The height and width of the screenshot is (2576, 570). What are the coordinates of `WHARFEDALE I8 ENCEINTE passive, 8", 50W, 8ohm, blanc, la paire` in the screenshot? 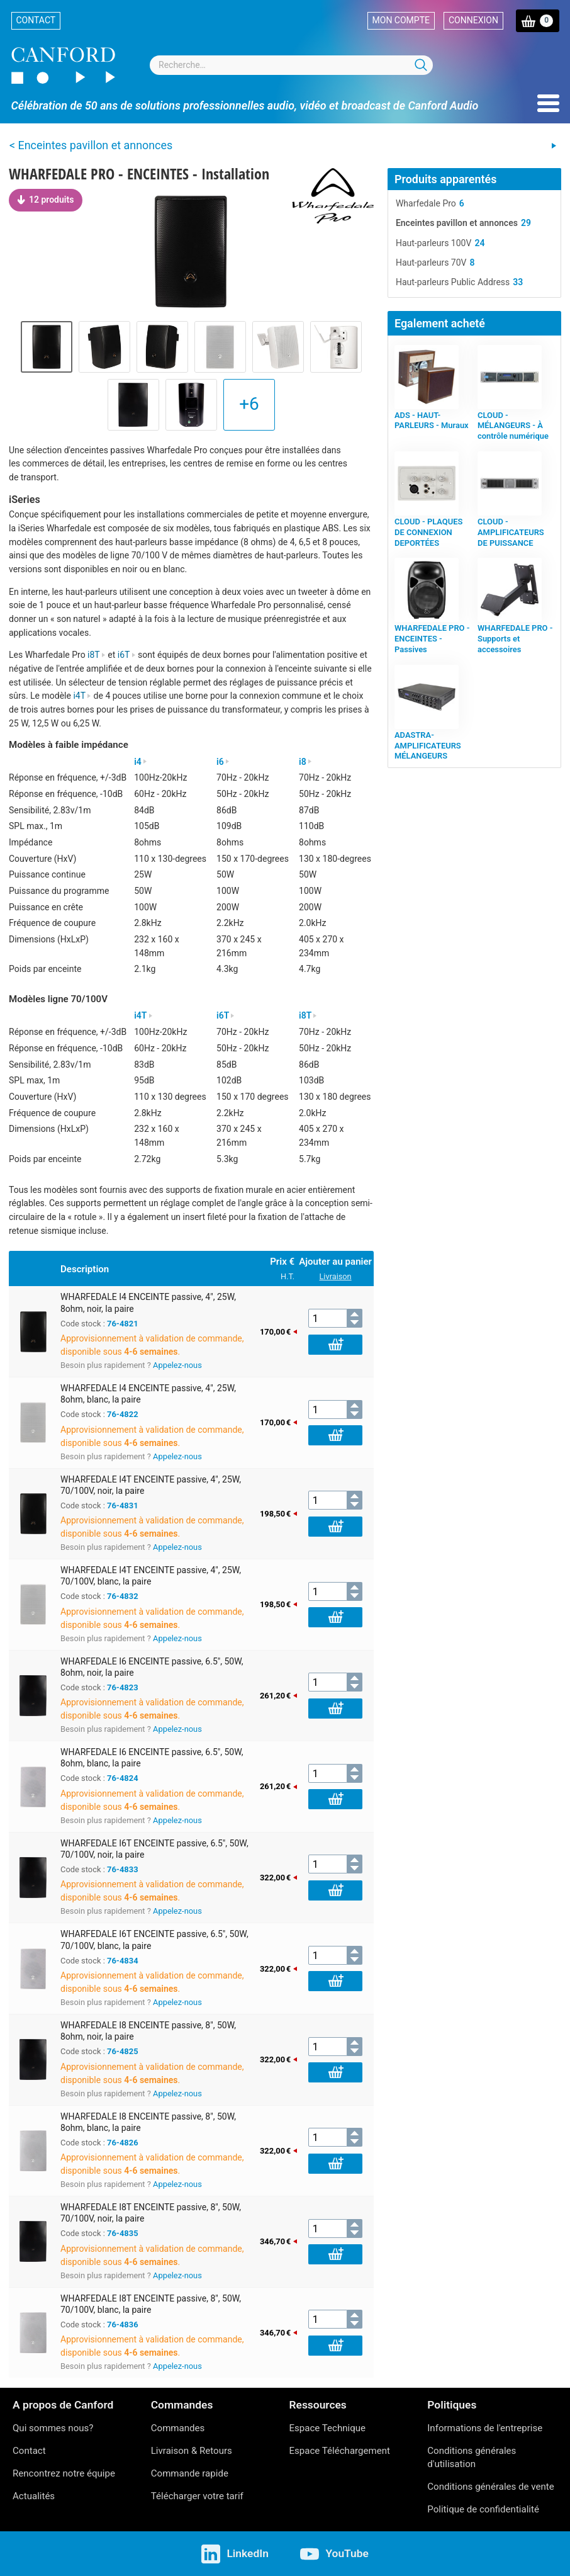 It's located at (148, 2122).